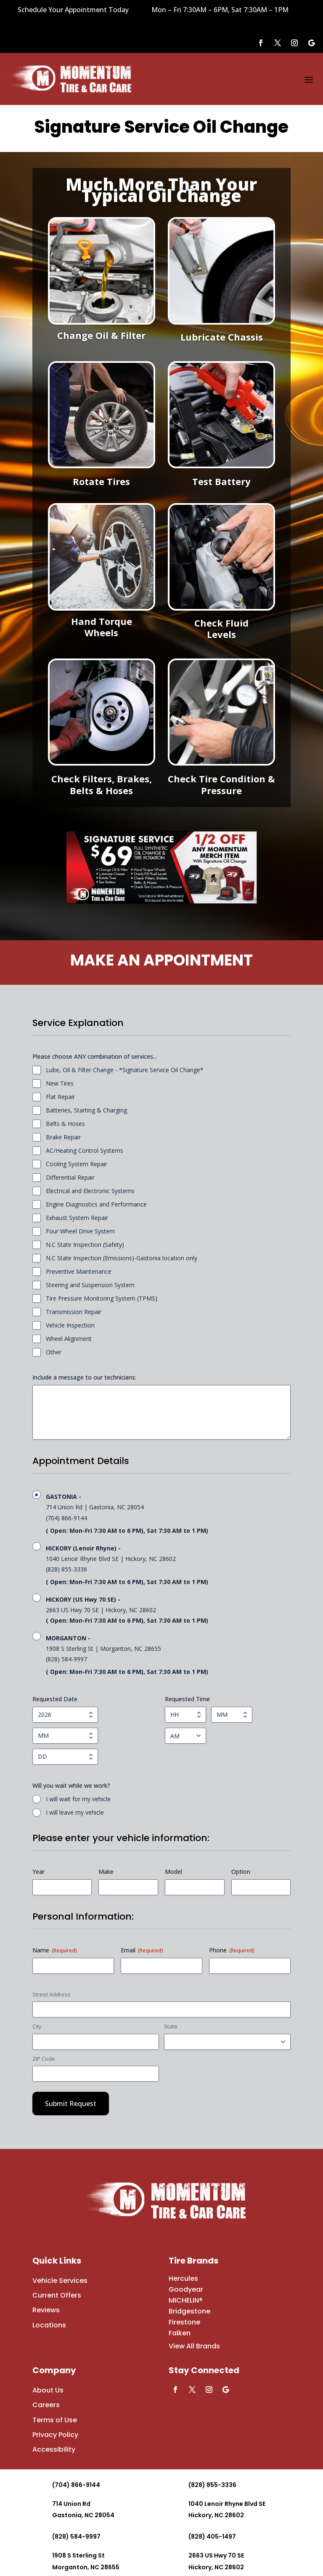 This screenshot has width=323, height=2576. What do you see at coordinates (240, 1872) in the screenshot?
I see `Option` at bounding box center [240, 1872].